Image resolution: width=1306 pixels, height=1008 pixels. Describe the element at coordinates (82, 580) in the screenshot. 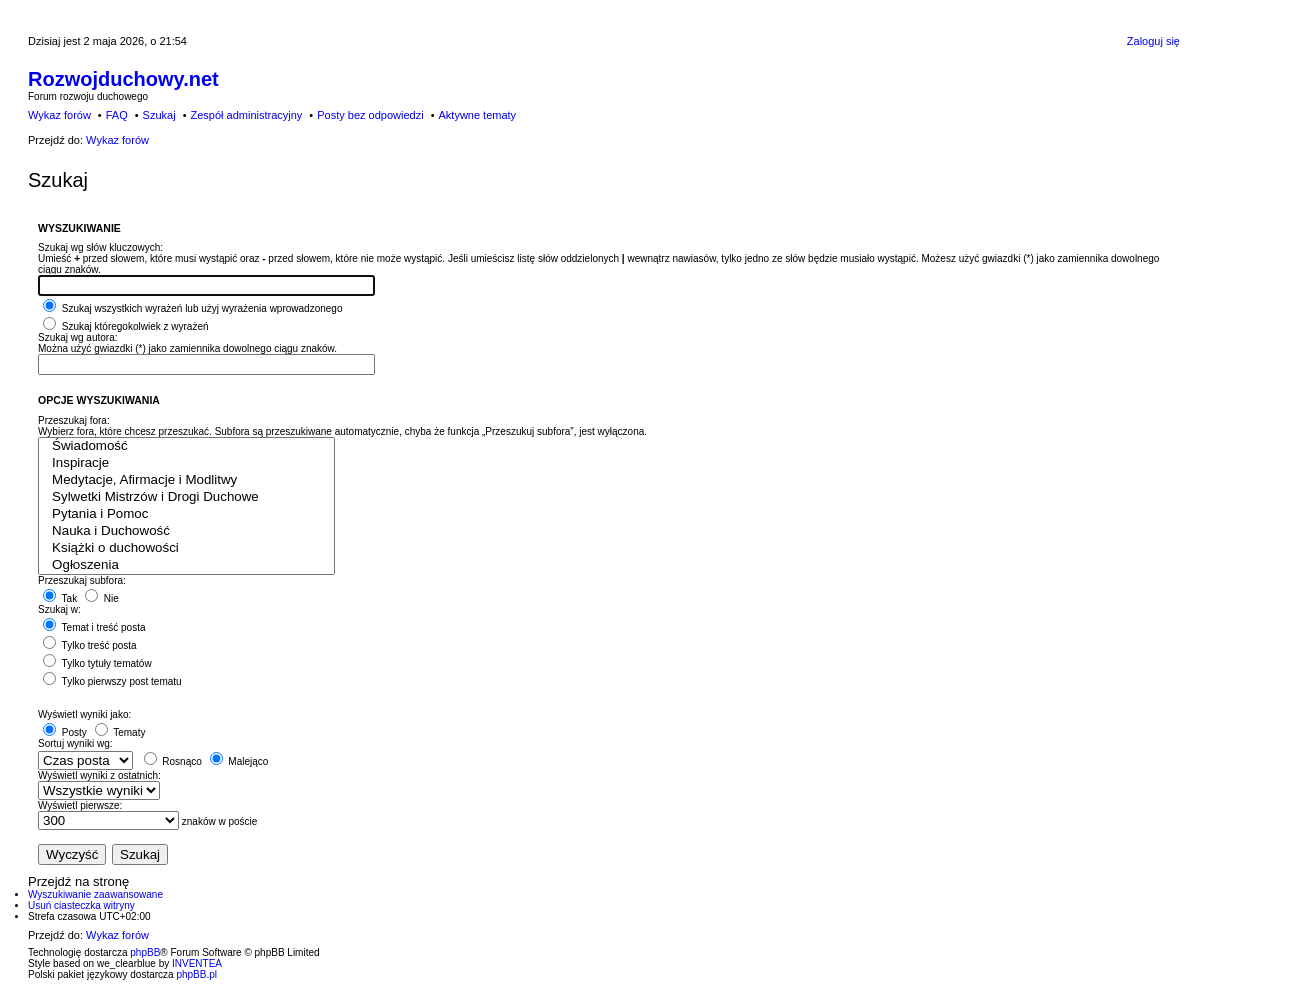

I see `Przeszukaj subfora:` at that location.